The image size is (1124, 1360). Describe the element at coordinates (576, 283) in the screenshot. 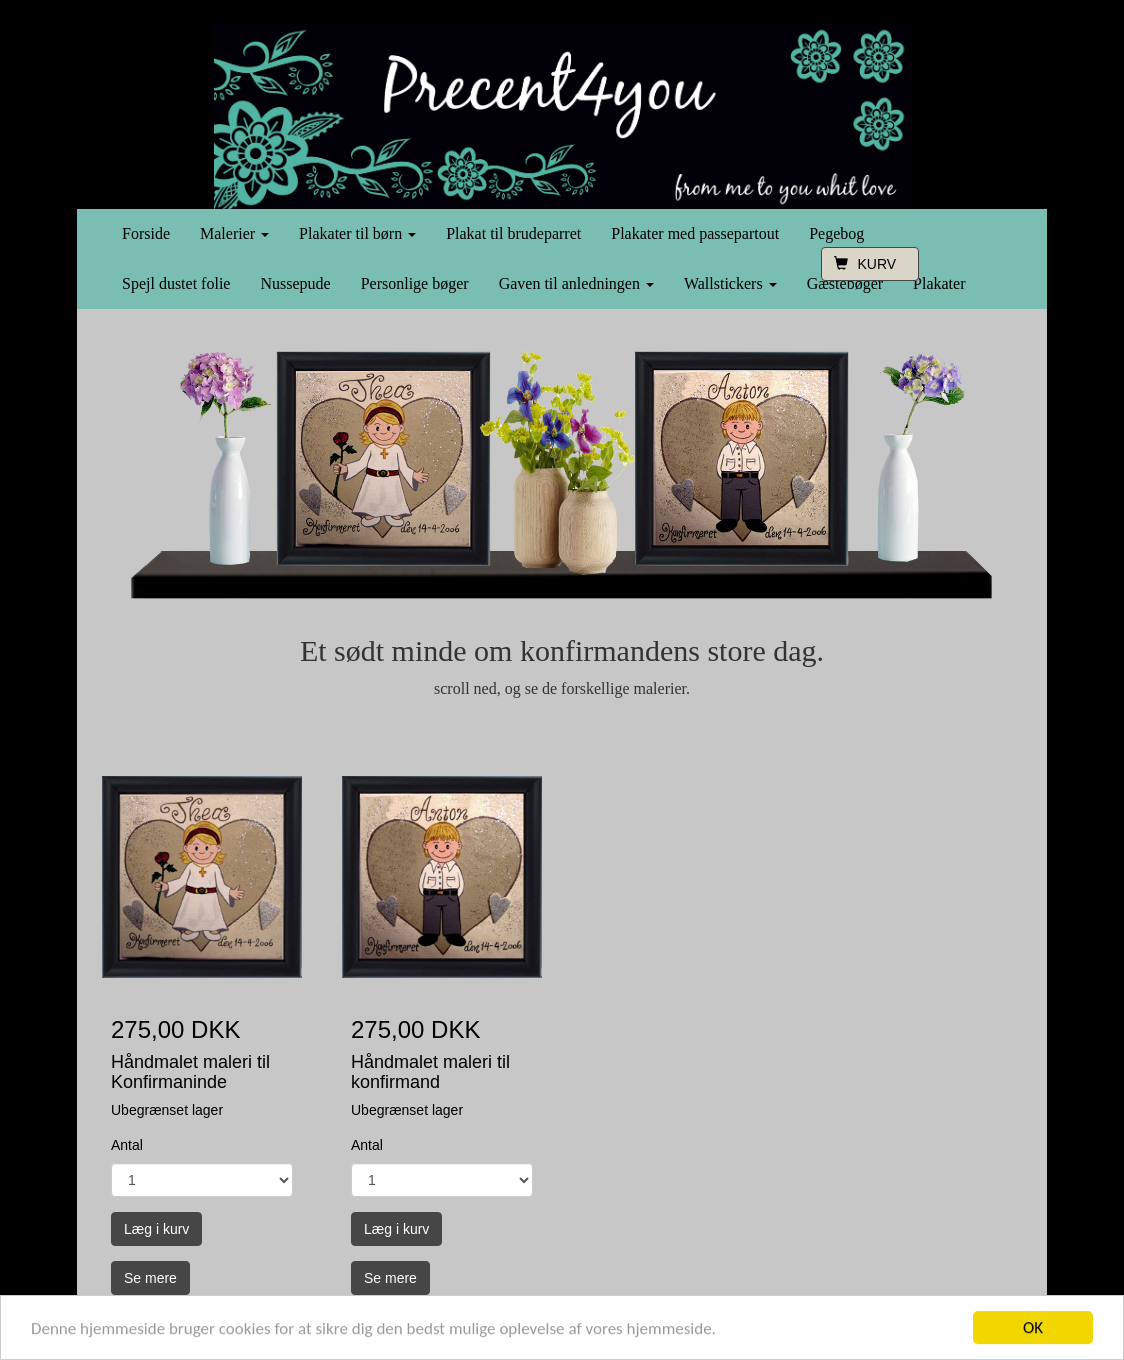

I see `Gaven til anledningen` at that location.